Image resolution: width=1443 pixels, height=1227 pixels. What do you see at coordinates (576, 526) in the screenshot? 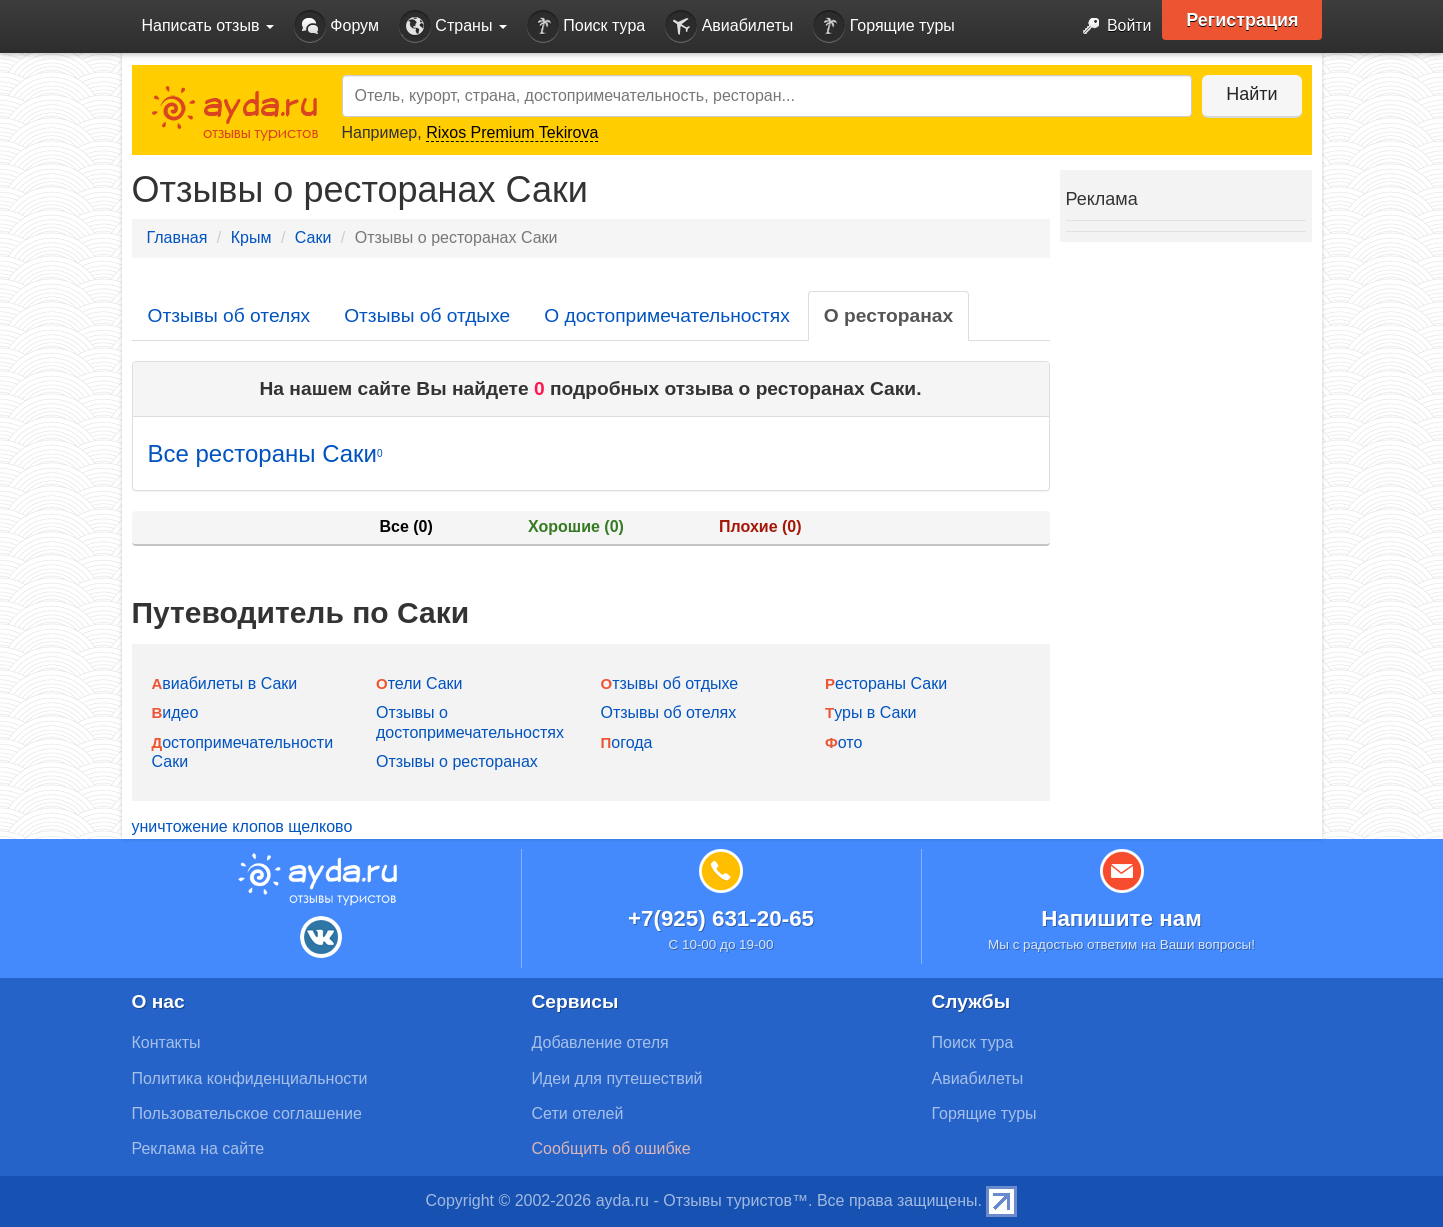
I see `Хорошие` at bounding box center [576, 526].